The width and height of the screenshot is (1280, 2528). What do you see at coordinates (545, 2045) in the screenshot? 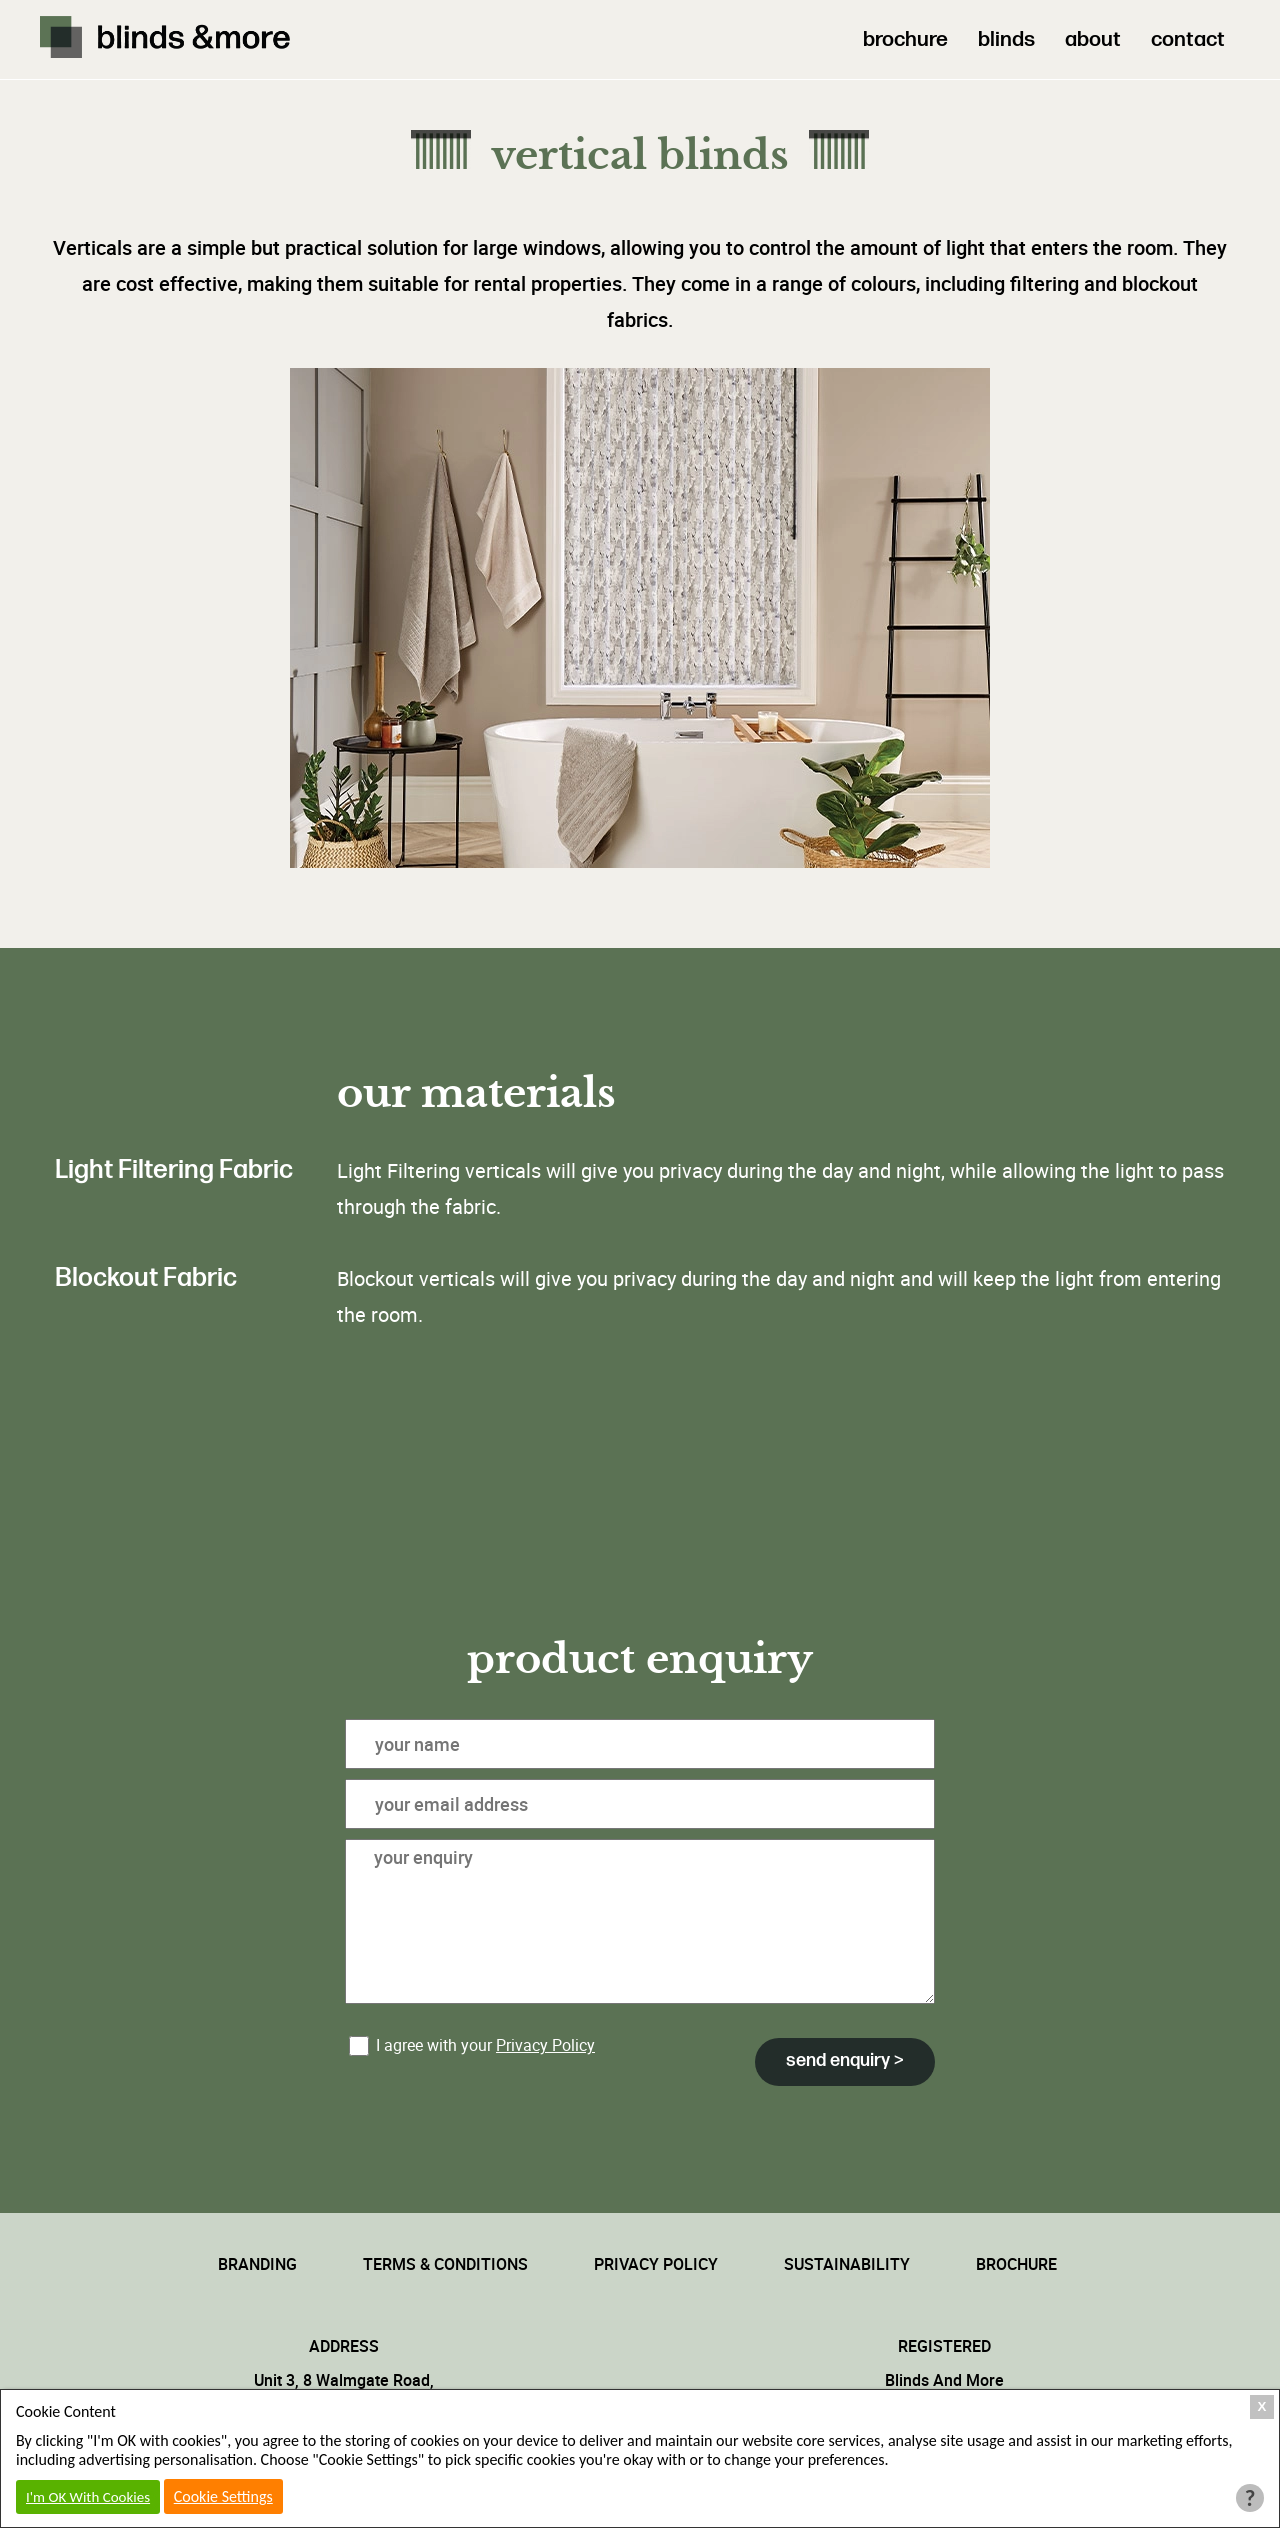
I see `Privacy Policy` at bounding box center [545, 2045].